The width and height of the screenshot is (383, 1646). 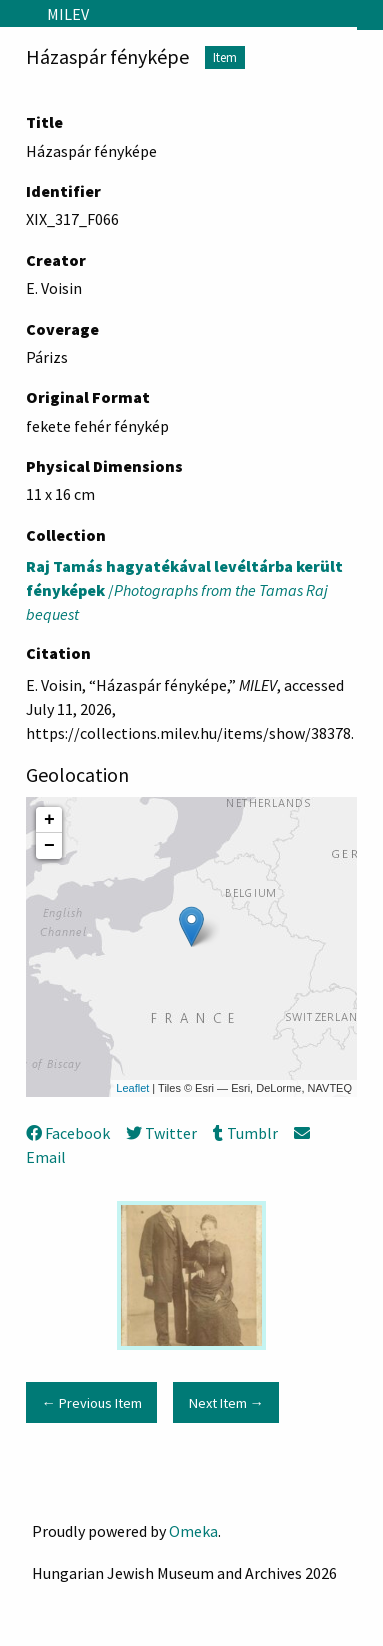 I want to click on Leaflet, so click(x=132, y=1088).